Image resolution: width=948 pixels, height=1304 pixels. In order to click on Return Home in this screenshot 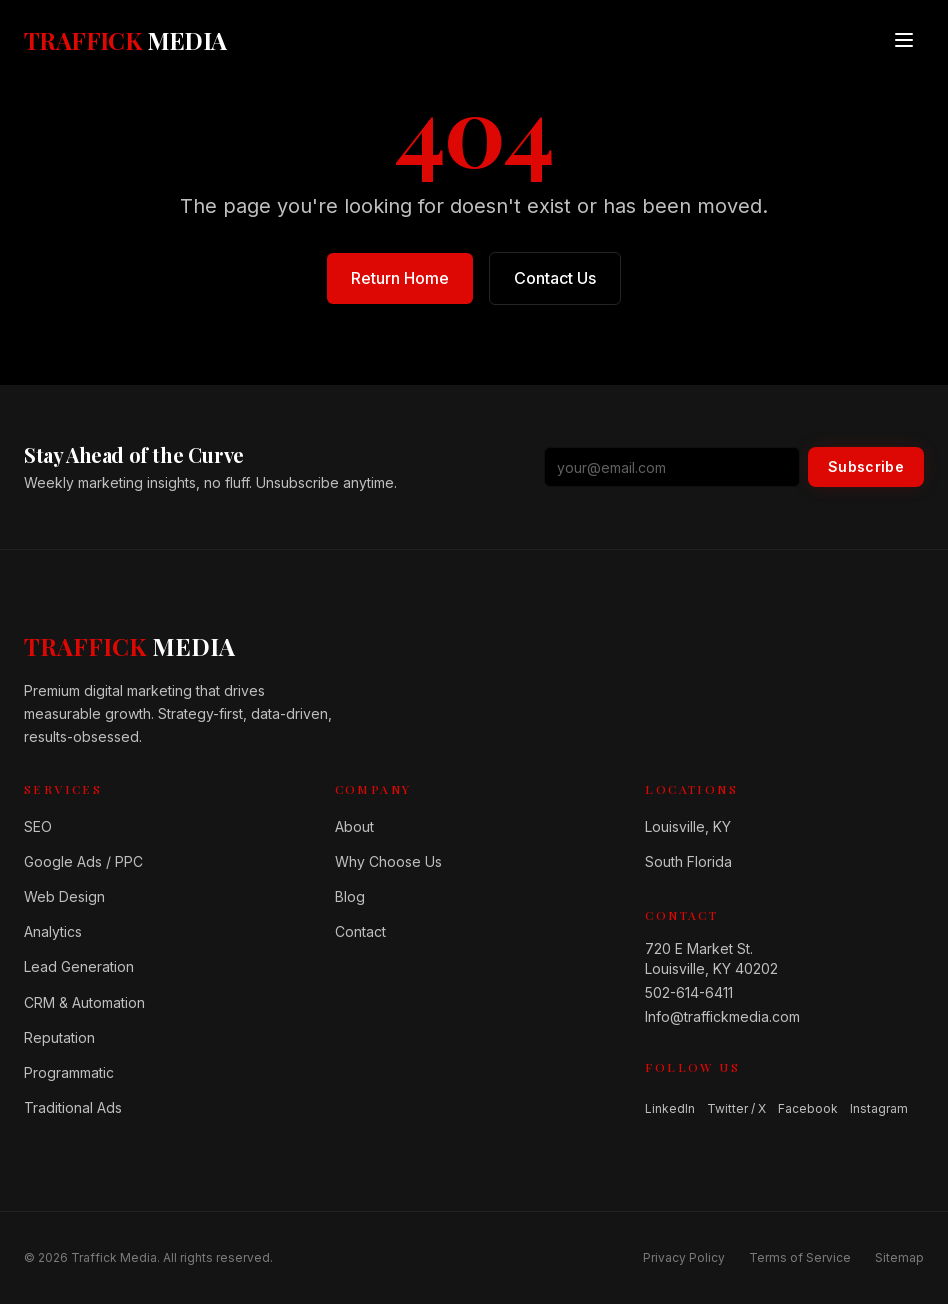, I will do `click(400, 278)`.